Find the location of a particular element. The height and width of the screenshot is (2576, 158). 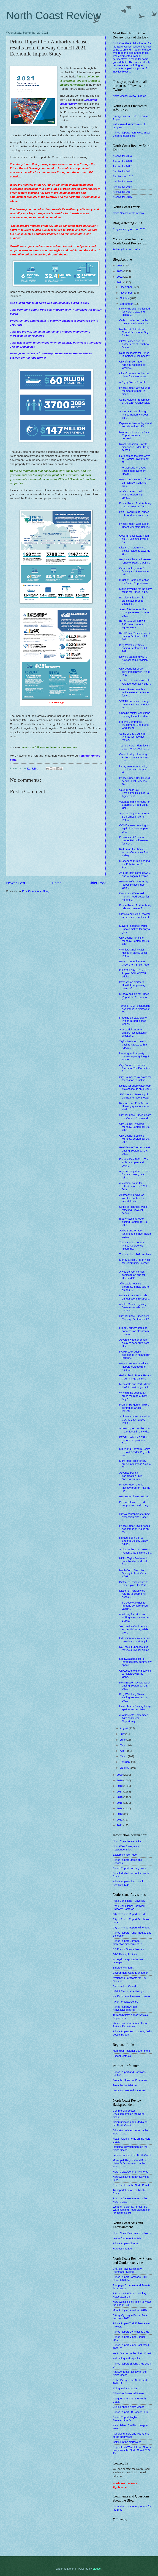

Here comes the next wave of Storms! Environment Ca... is located at coordinates (134, 459).